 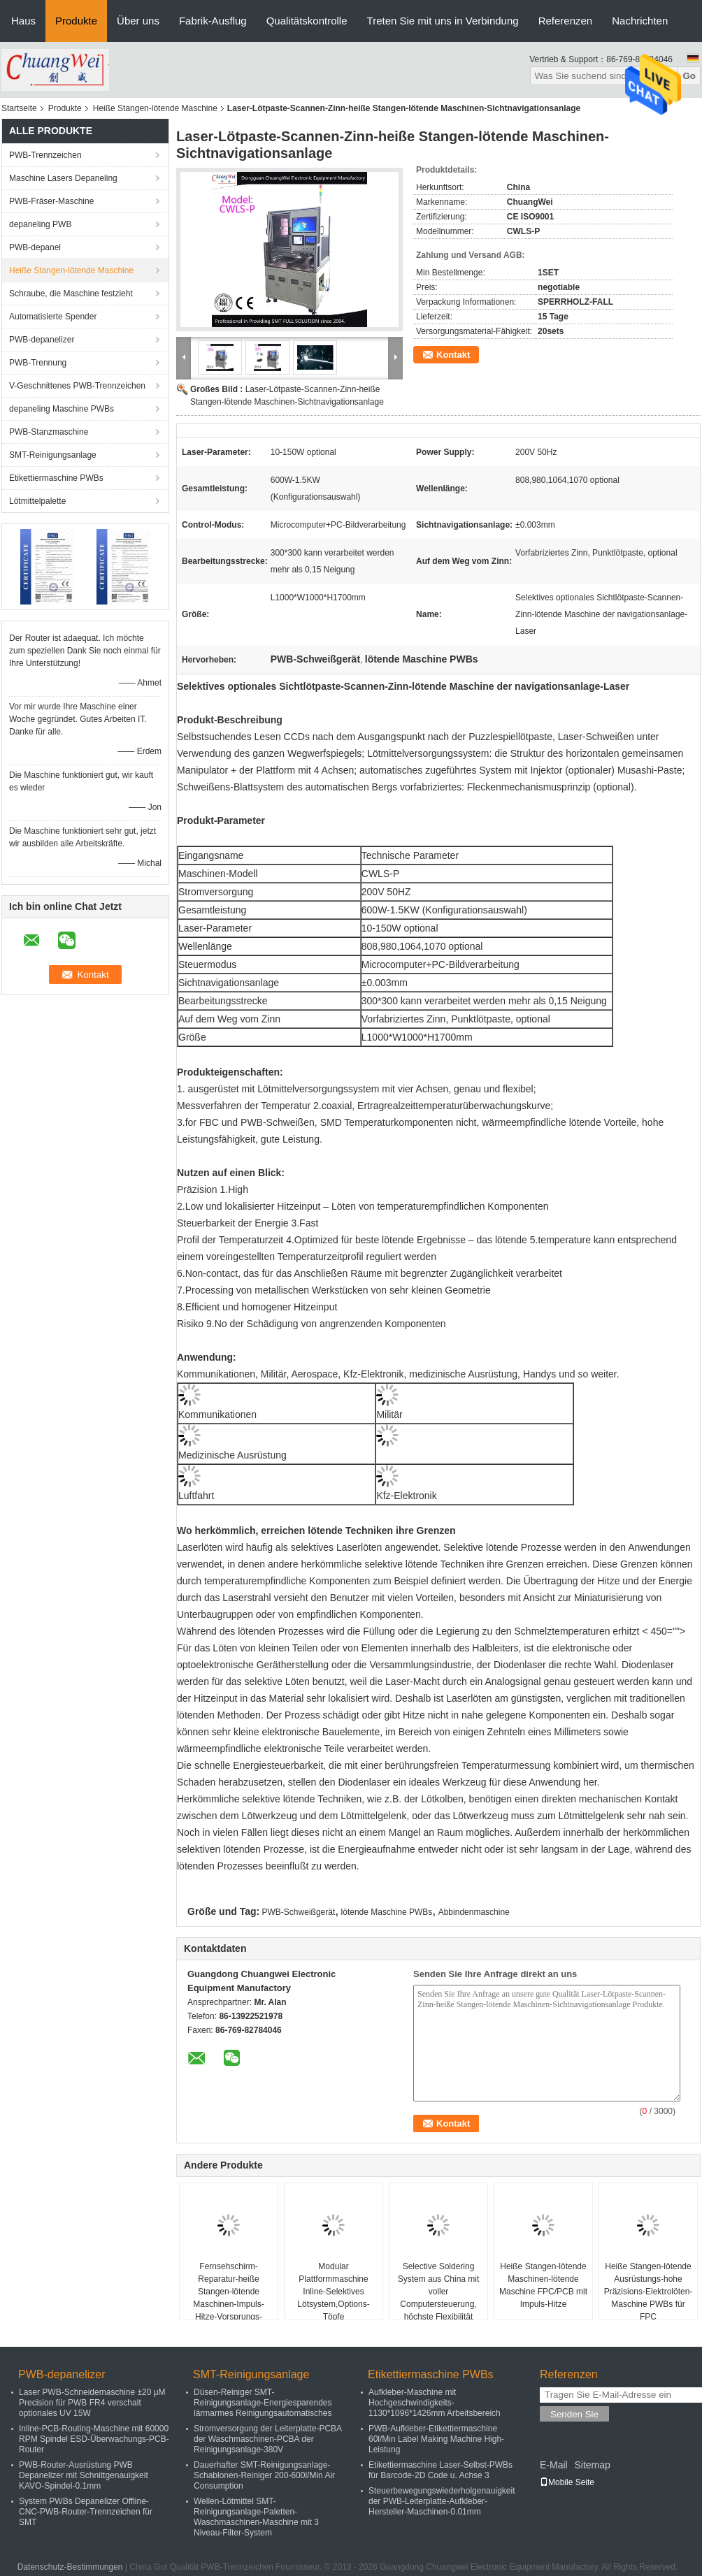 I want to click on Sitemap, so click(x=592, y=2464).